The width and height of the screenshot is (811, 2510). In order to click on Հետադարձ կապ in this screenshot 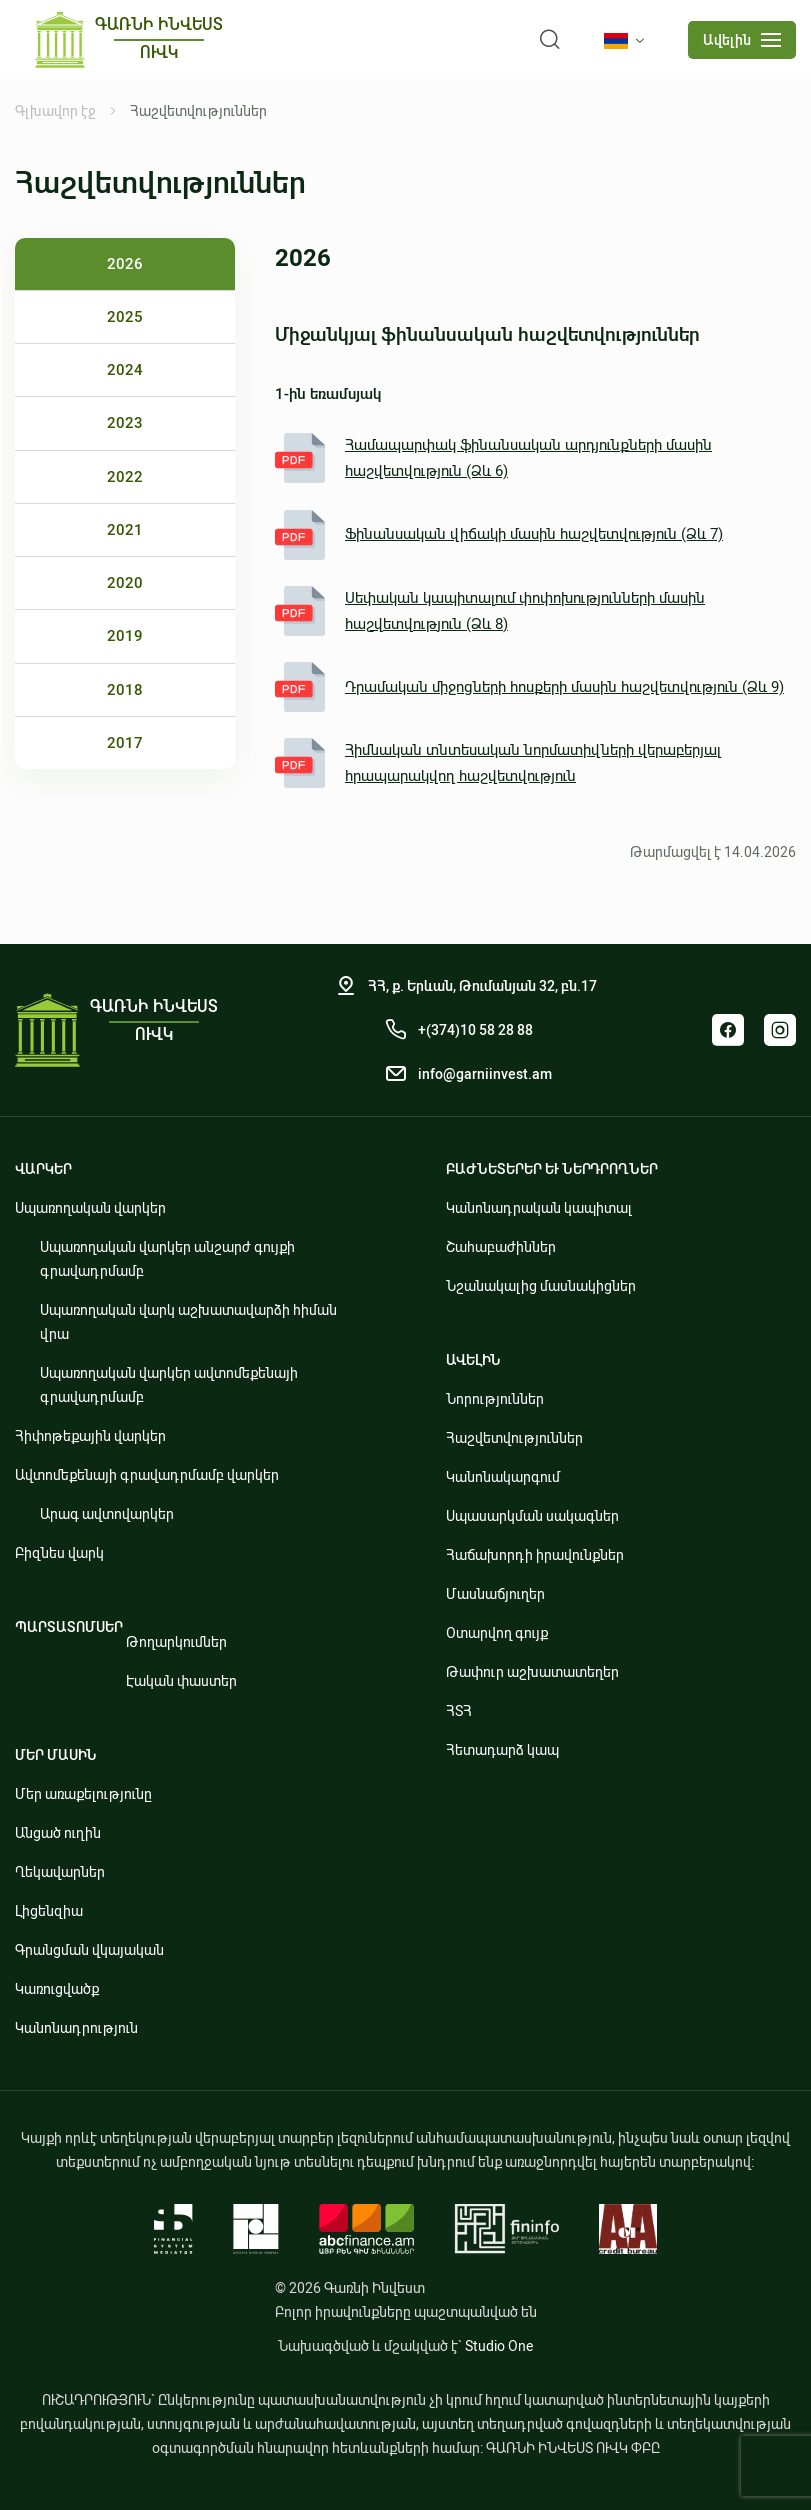, I will do `click(502, 1750)`.